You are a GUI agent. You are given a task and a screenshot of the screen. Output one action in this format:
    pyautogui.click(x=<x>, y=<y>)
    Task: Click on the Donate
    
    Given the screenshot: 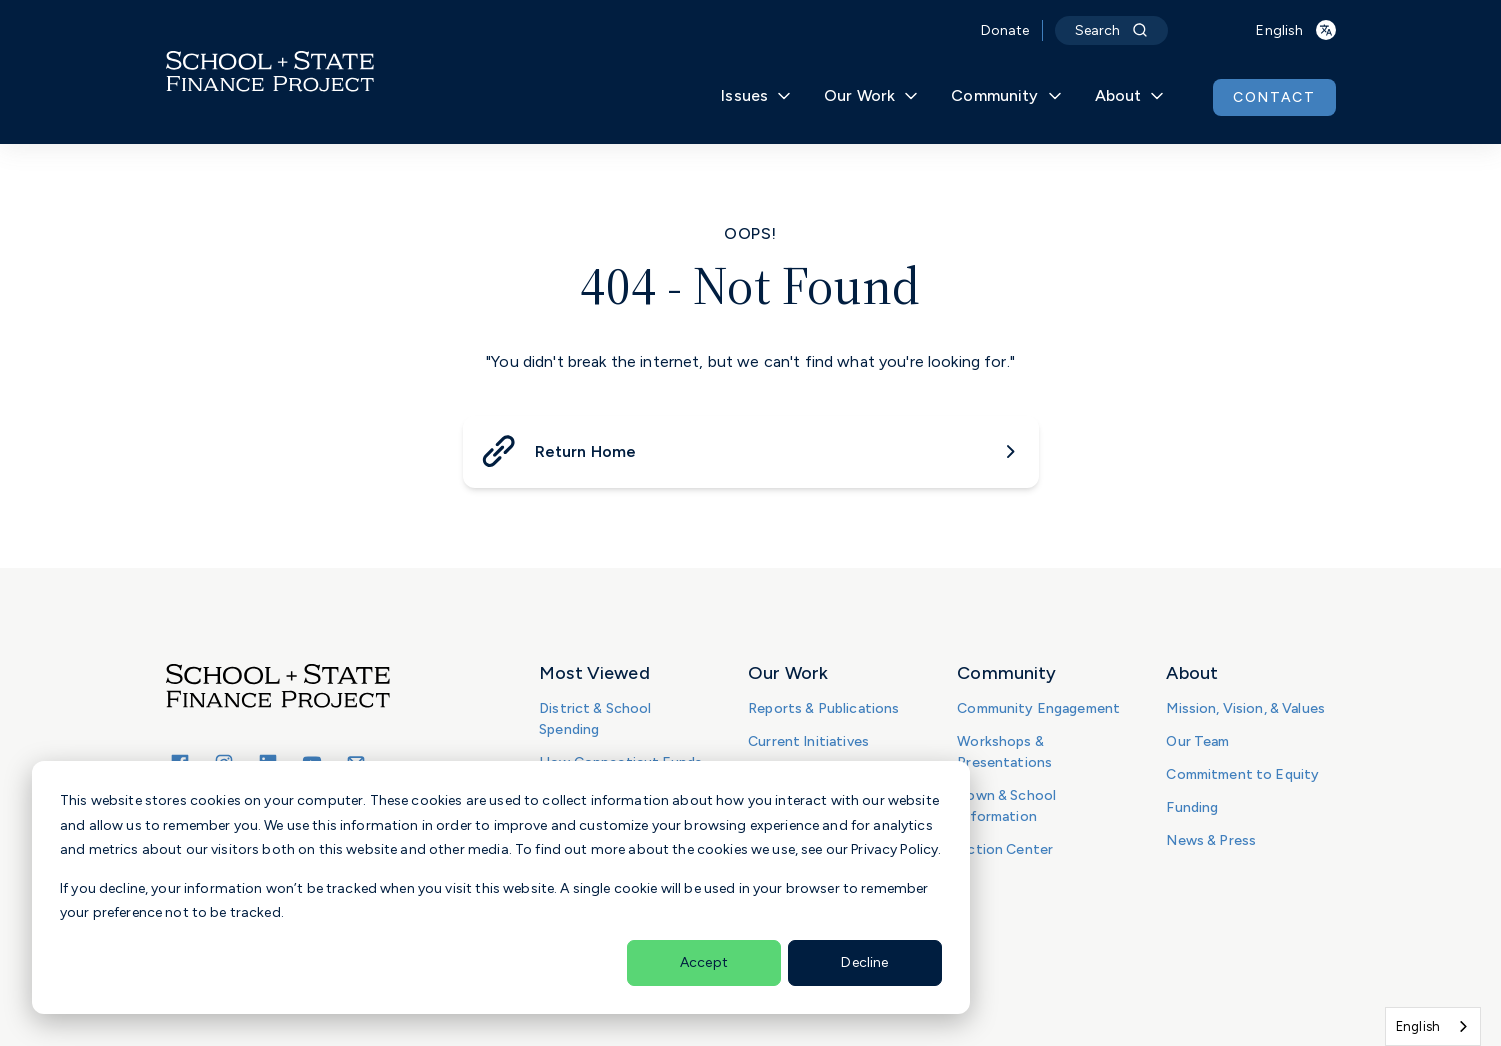 What is the action you would take?
    pyautogui.click(x=1005, y=30)
    